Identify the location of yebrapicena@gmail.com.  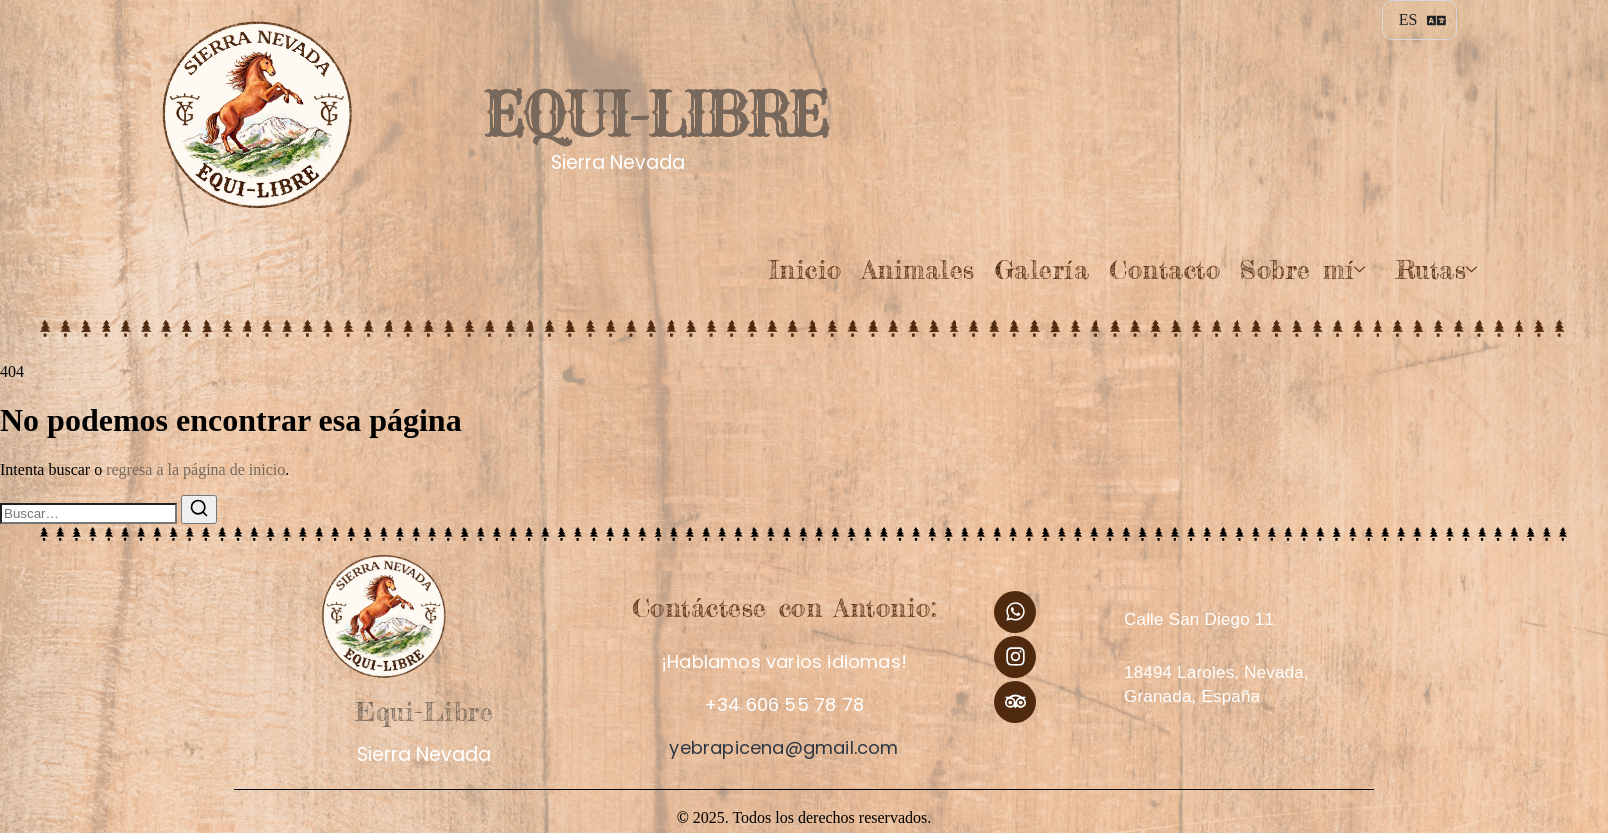
(783, 747).